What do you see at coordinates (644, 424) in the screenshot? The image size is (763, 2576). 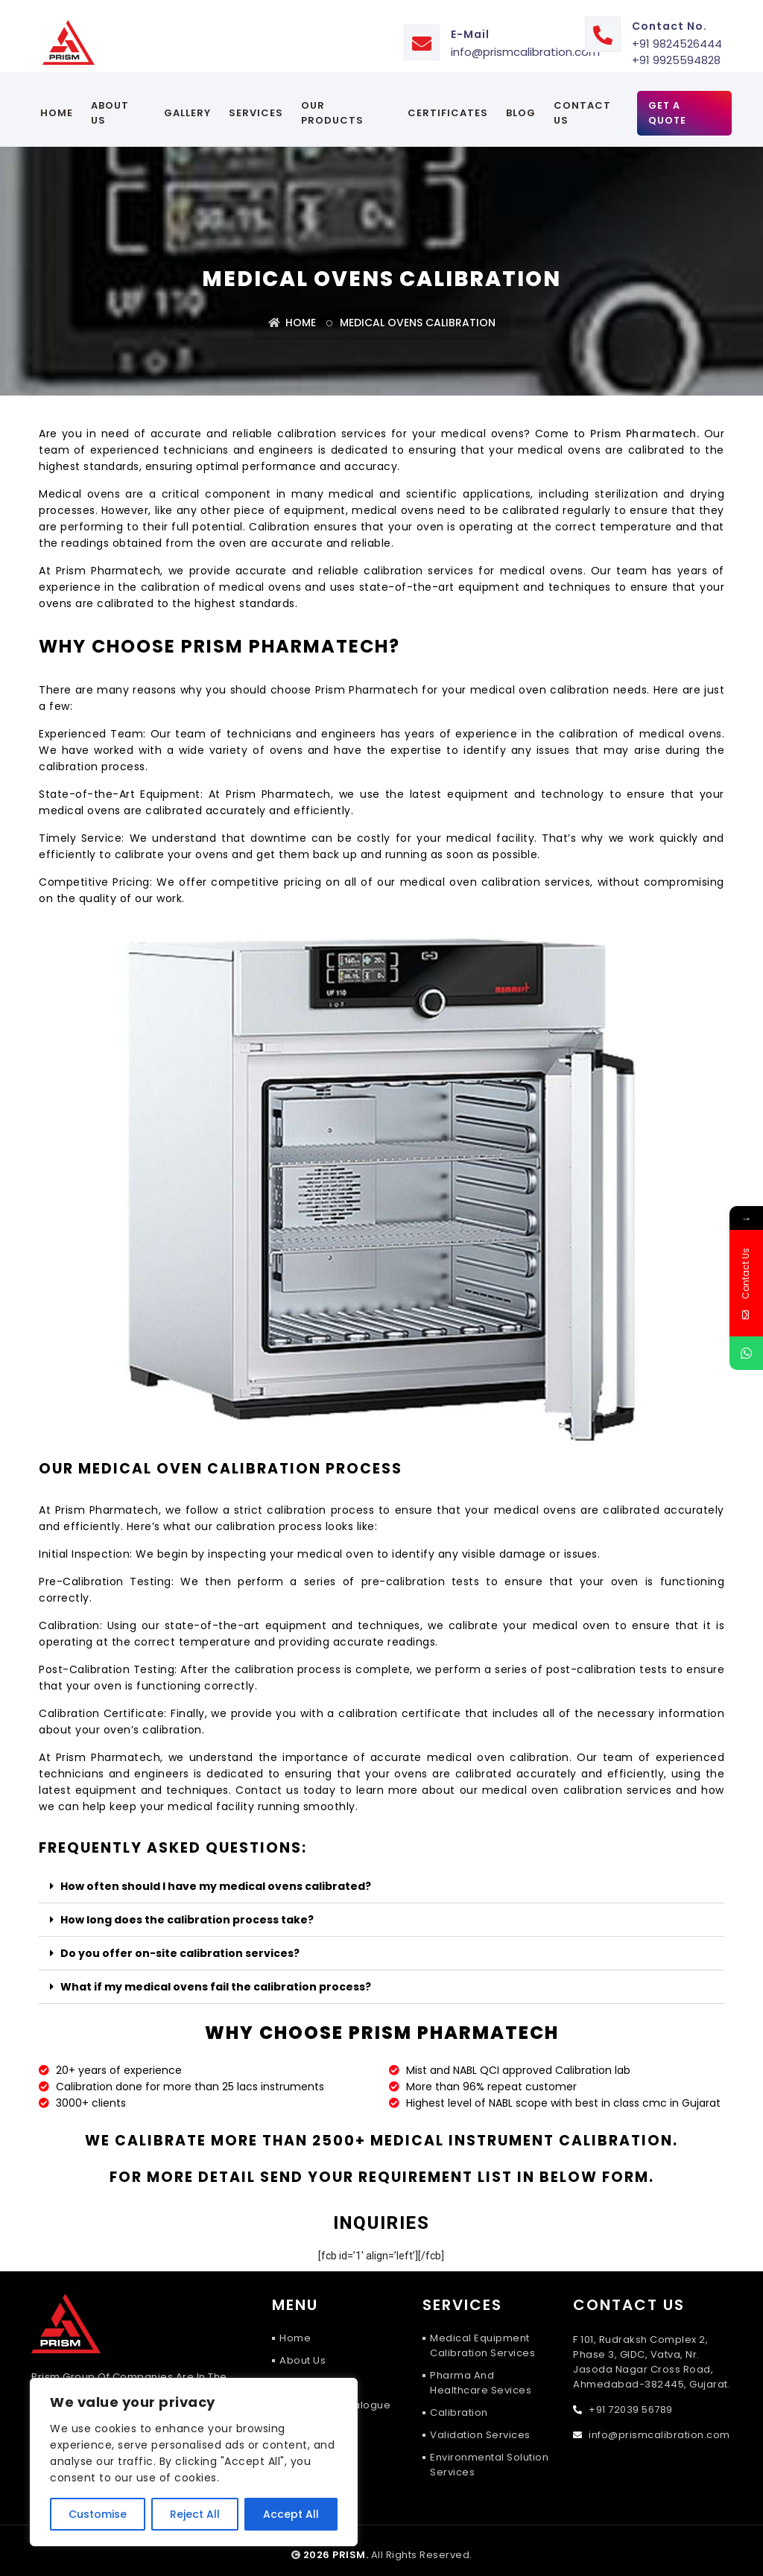 I see `Prism Pharmatech.` at bounding box center [644, 424].